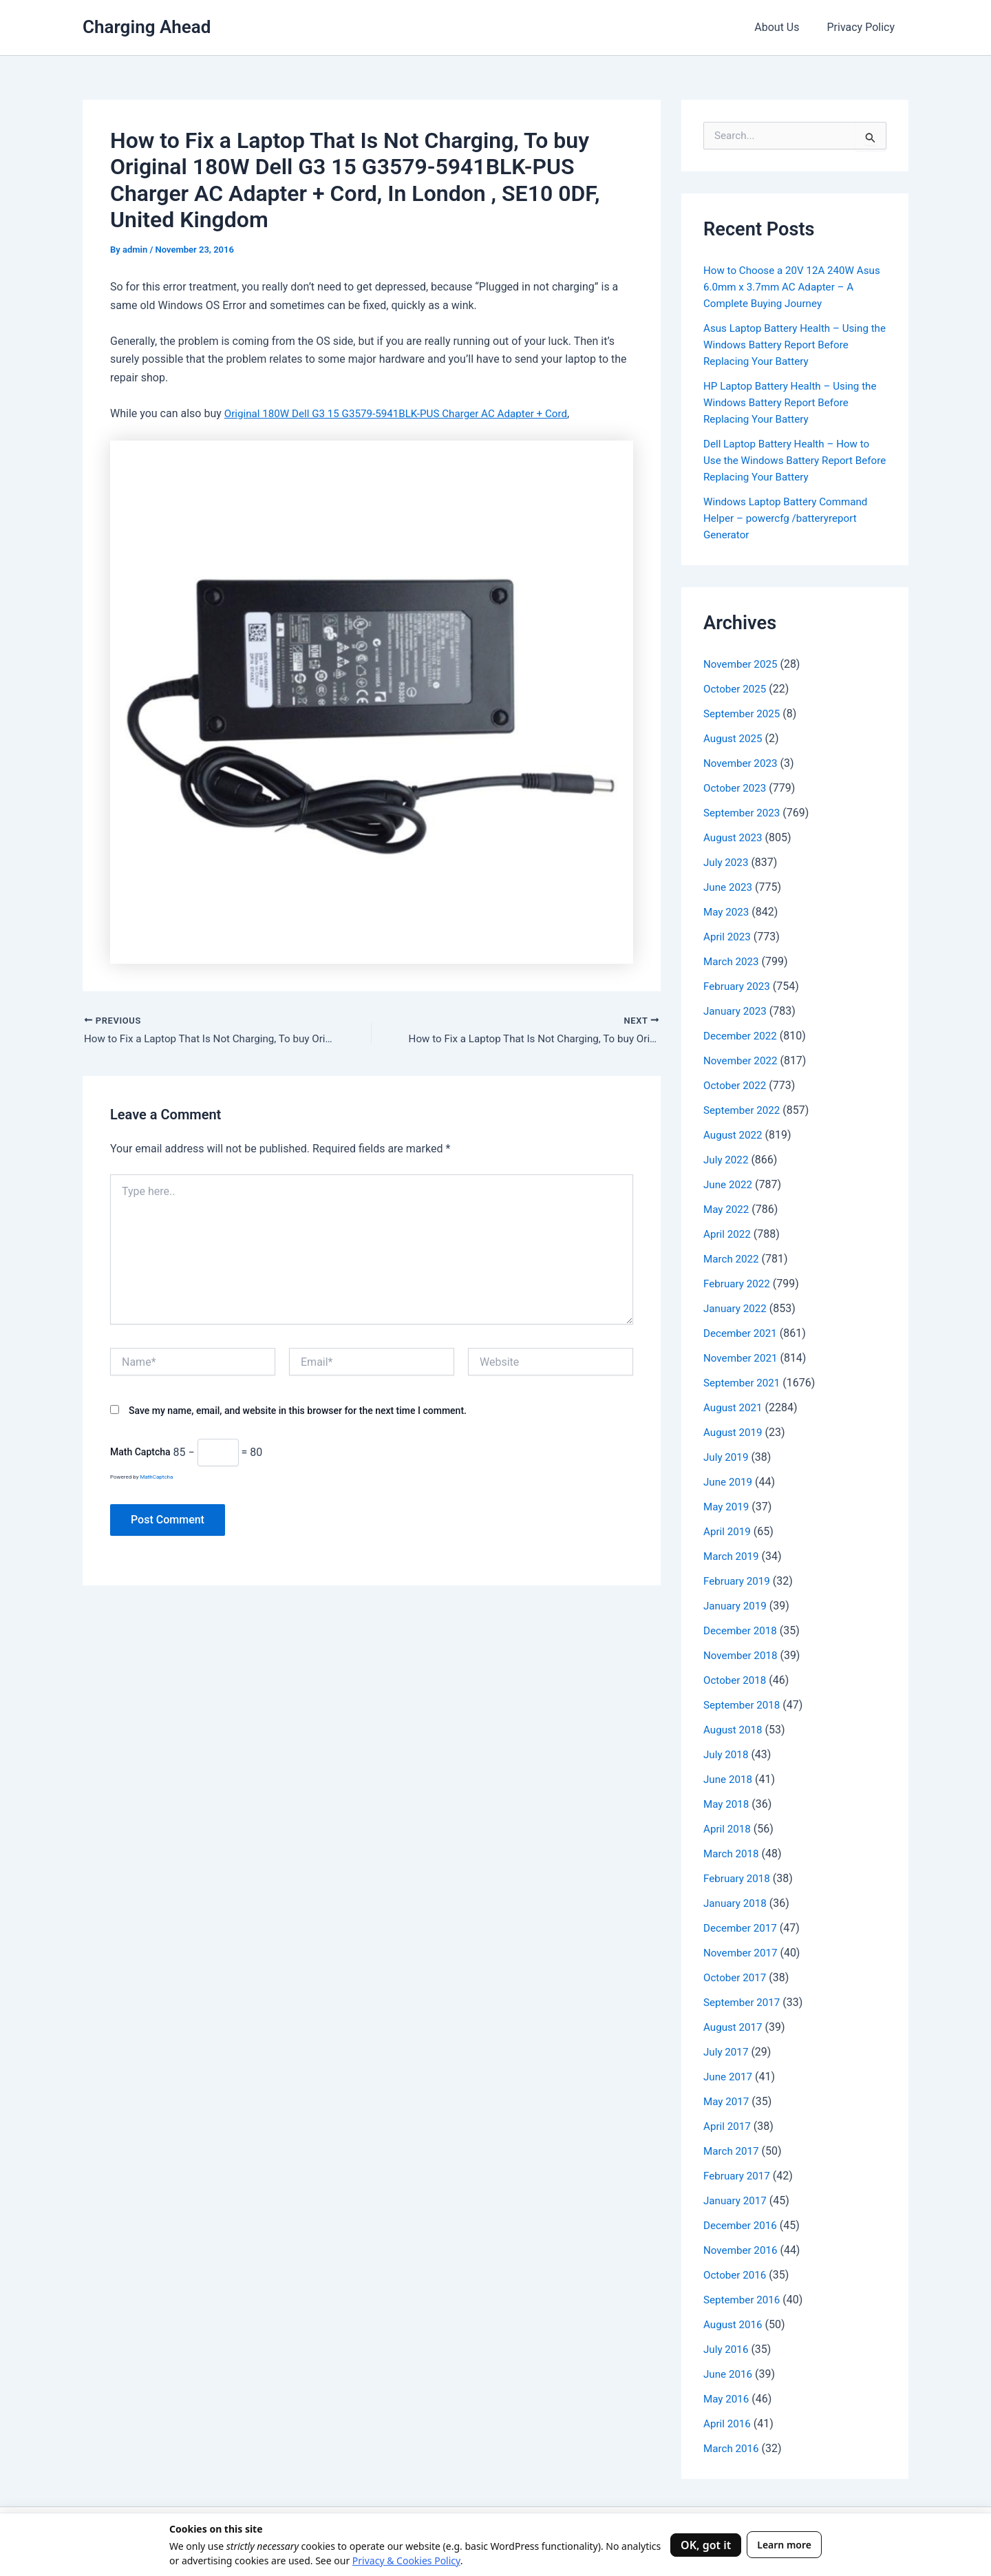 The height and width of the screenshot is (2576, 991). Describe the element at coordinates (727, 2398) in the screenshot. I see `May 2016` at that location.